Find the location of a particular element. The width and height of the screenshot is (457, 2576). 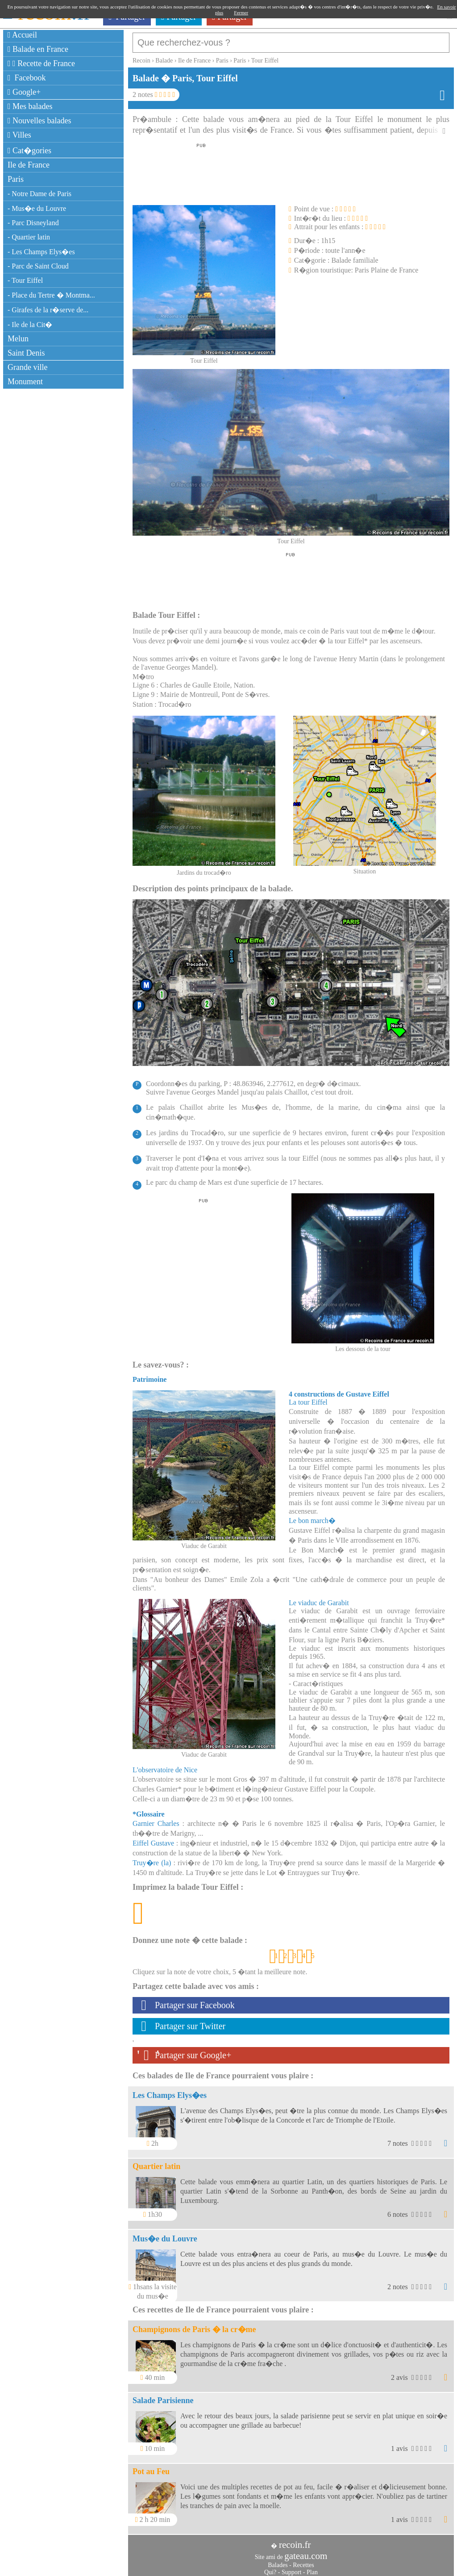

Grande ville is located at coordinates (27, 367).